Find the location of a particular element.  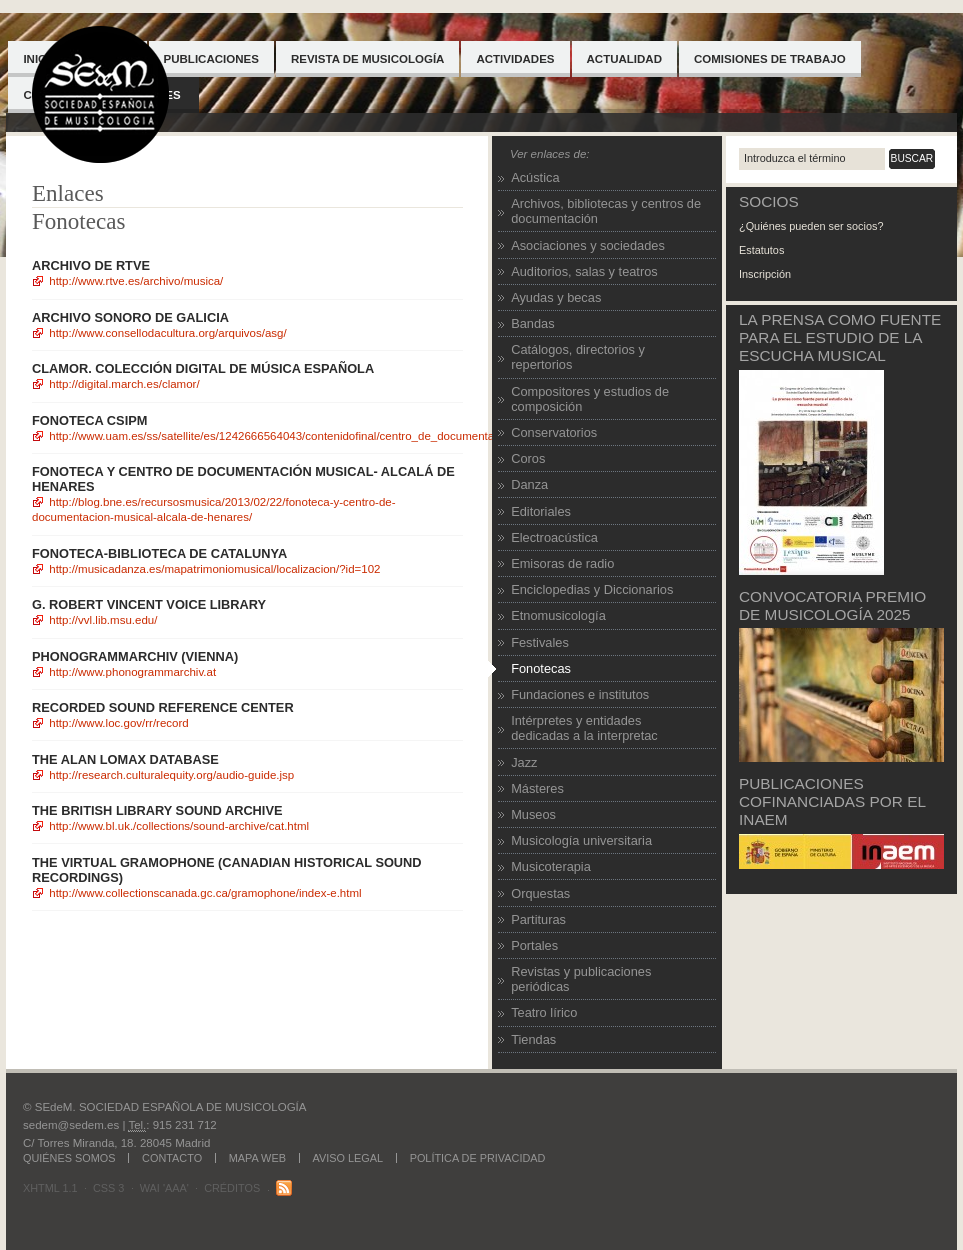

Estatutos is located at coordinates (761, 250).